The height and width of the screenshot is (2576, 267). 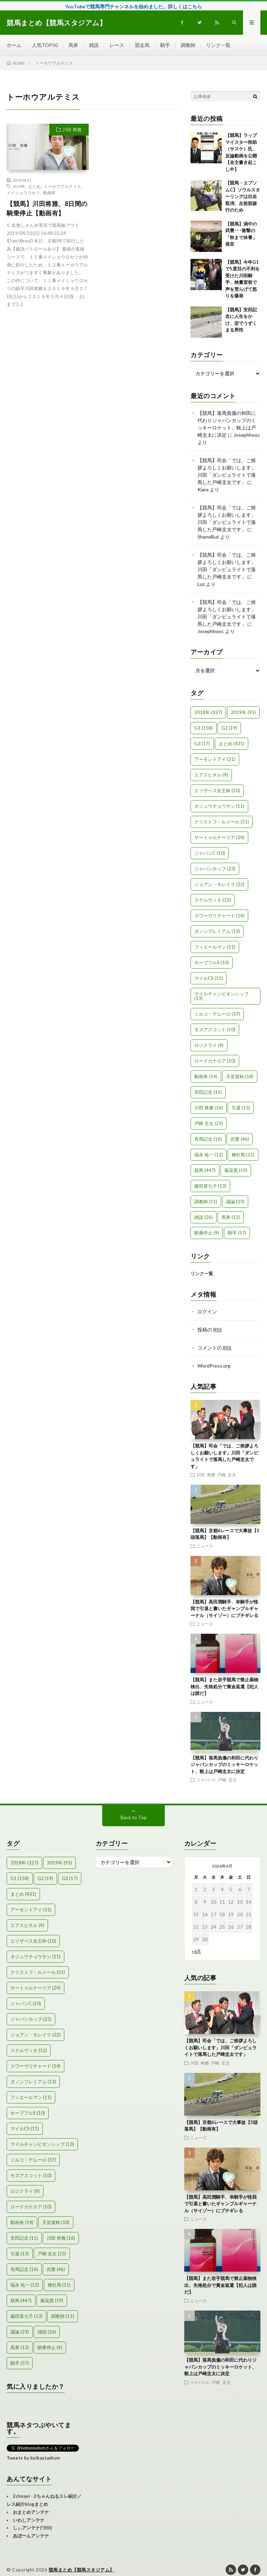 What do you see at coordinates (218, 45) in the screenshot?
I see `リンク一覧` at bounding box center [218, 45].